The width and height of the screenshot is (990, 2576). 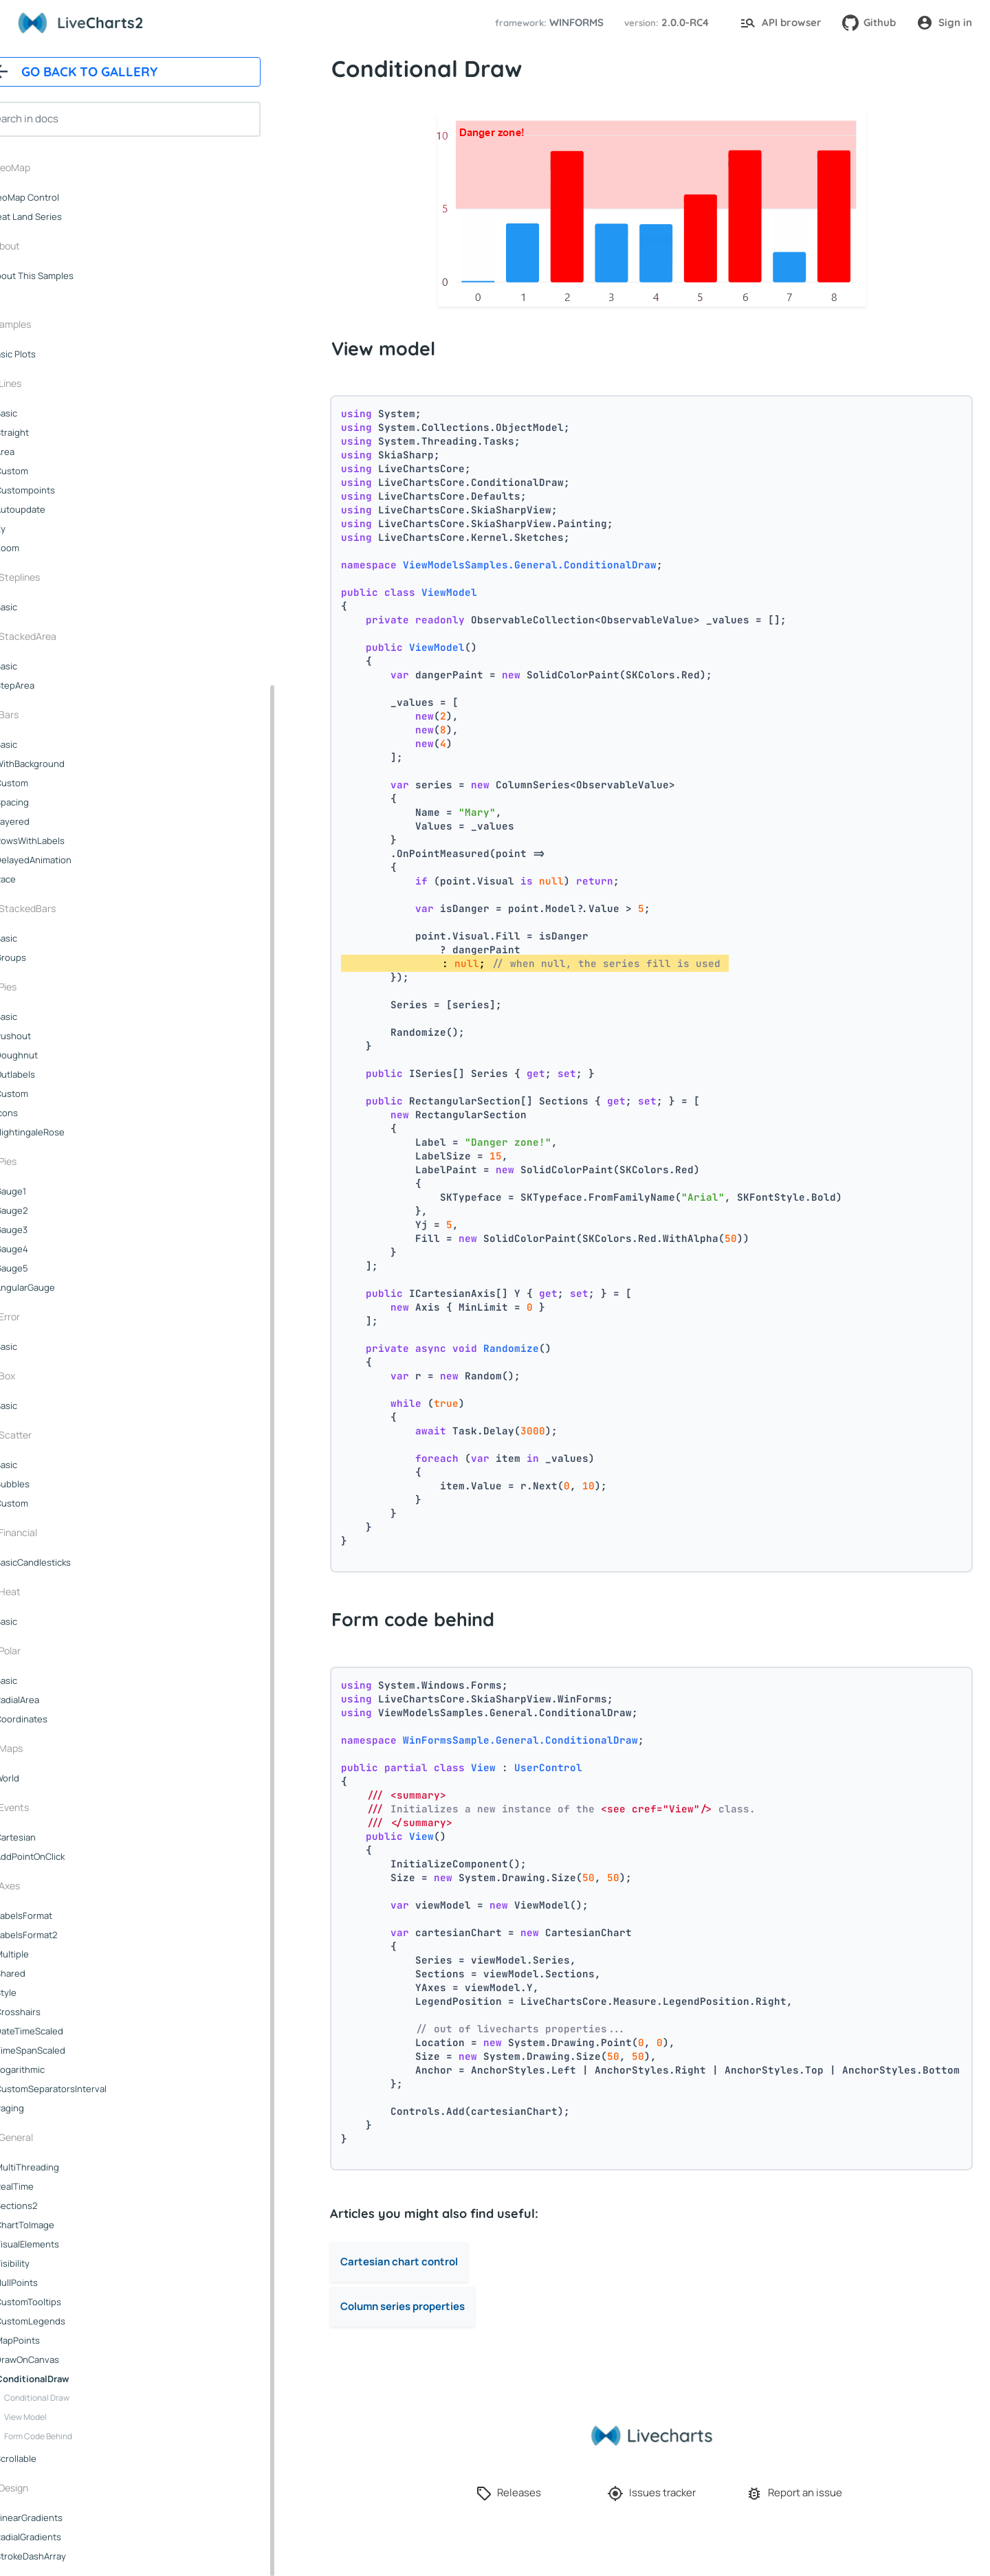 I want to click on stackedBars, so click(x=60, y=908).